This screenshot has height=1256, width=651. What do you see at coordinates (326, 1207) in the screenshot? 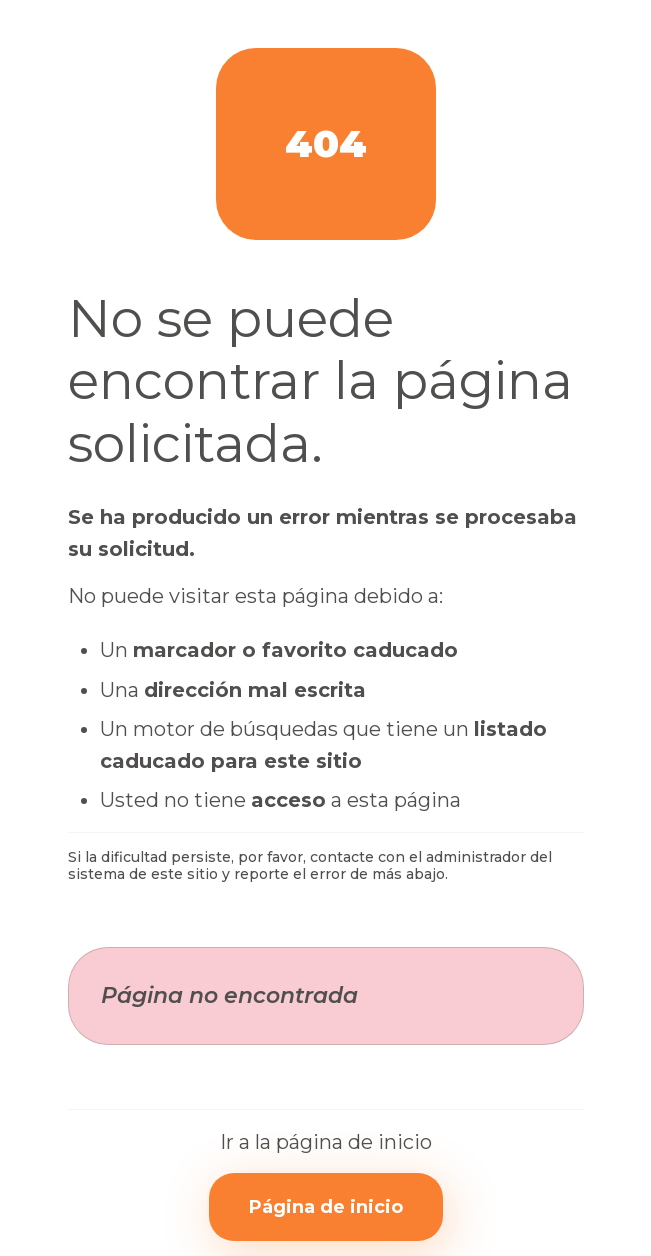
I see `Página de inicio` at bounding box center [326, 1207].